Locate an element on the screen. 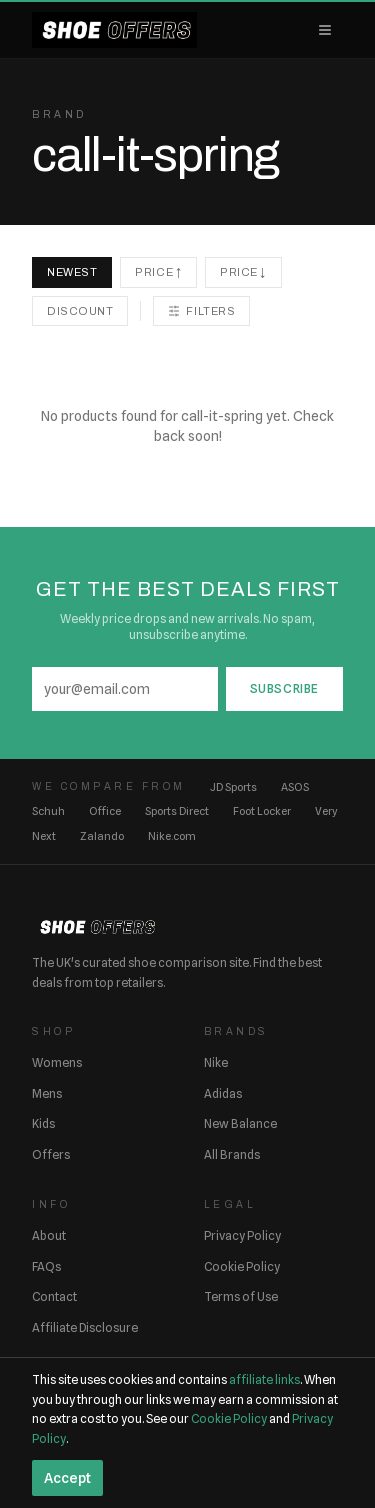 The image size is (375, 1508). Filters is located at coordinates (201, 311).